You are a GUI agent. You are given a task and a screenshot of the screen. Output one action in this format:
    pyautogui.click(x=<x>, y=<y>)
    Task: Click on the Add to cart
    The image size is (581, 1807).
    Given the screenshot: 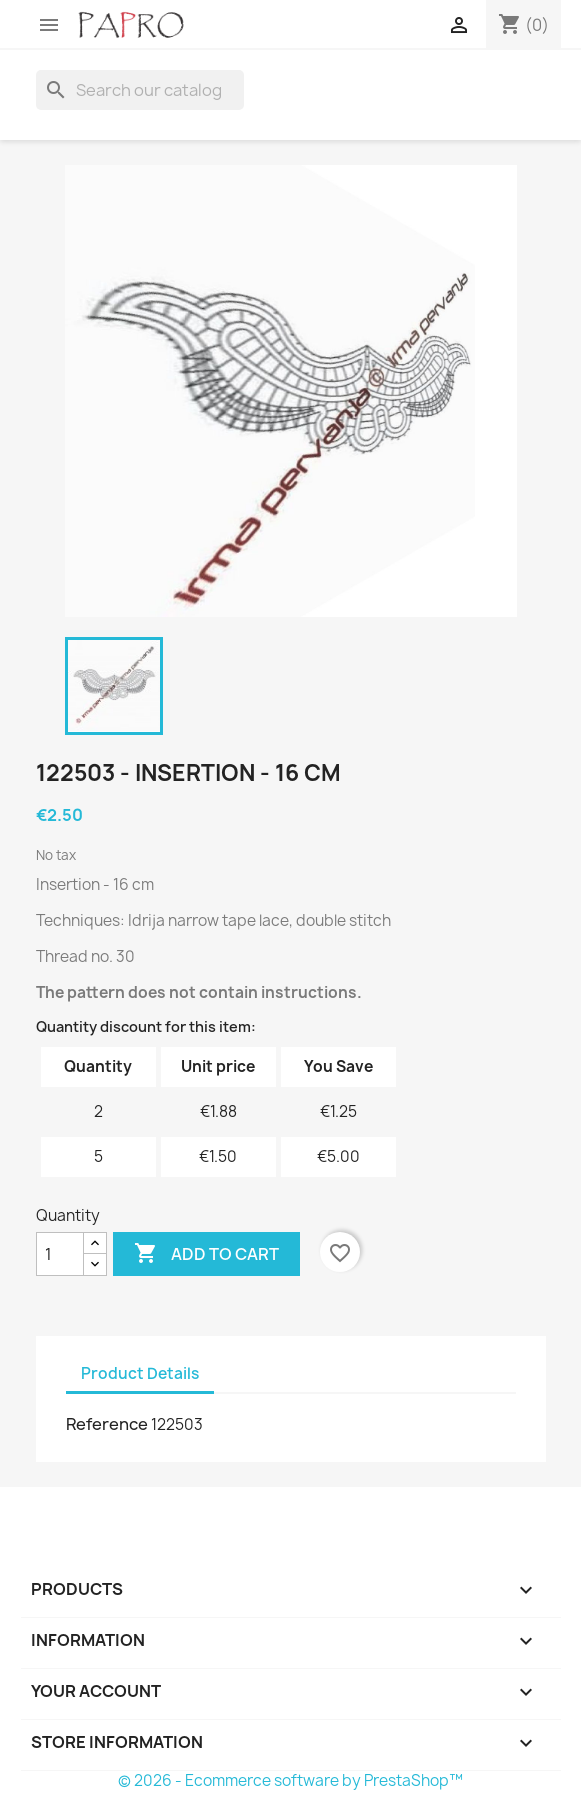 What is the action you would take?
    pyautogui.click(x=206, y=1254)
    